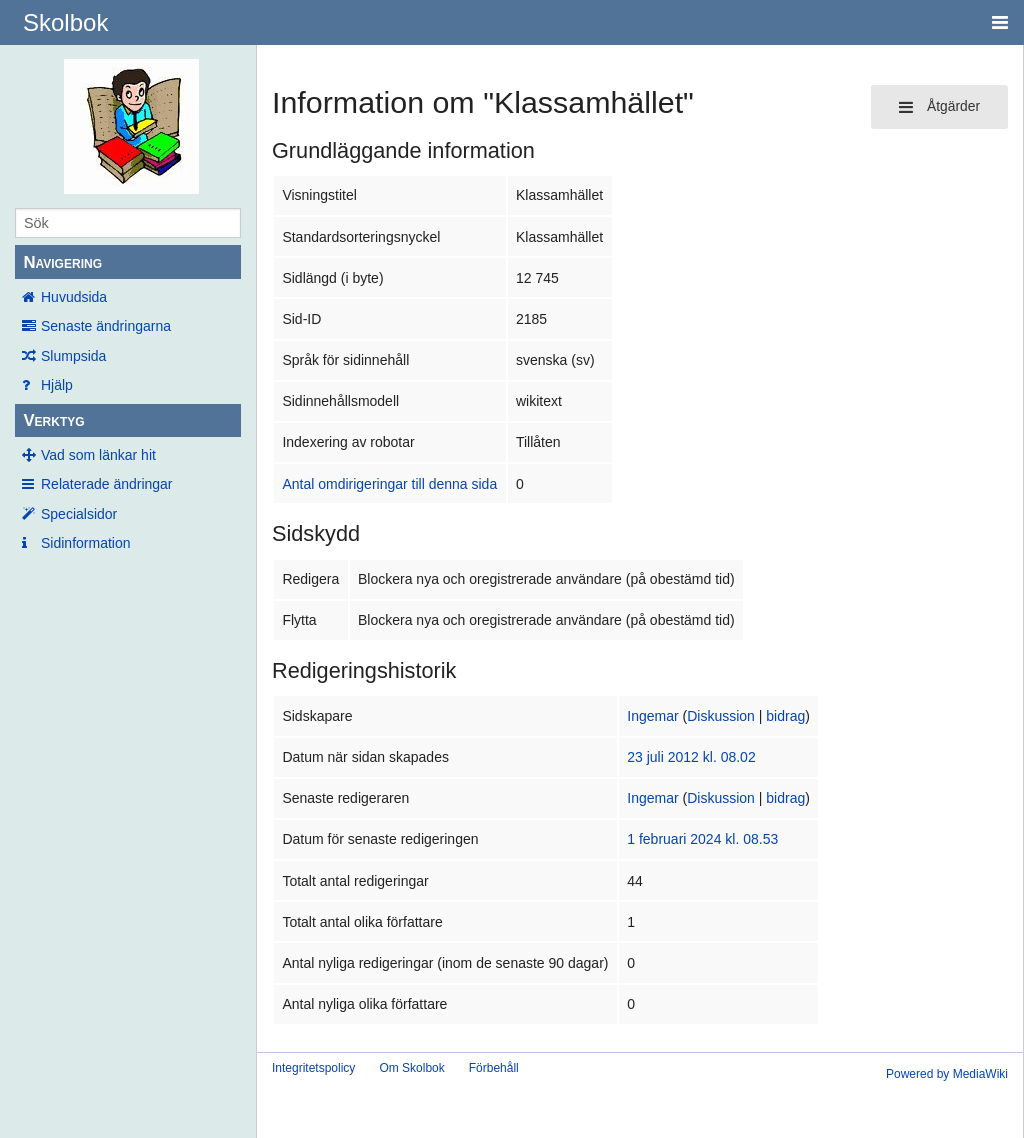  What do you see at coordinates (389, 484) in the screenshot?
I see `Antal omdirigeringar till denna sida` at bounding box center [389, 484].